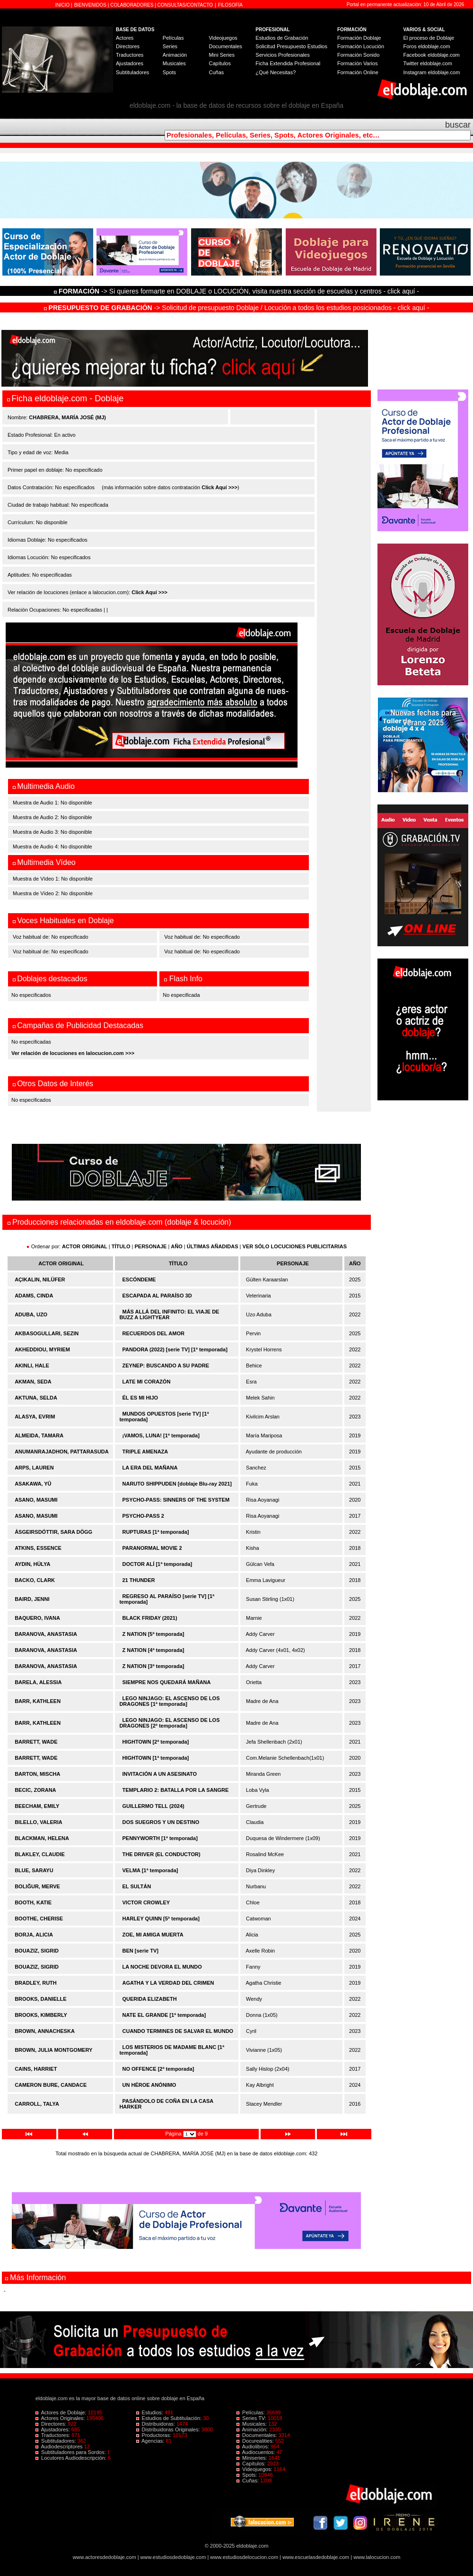 The image size is (473, 2576). Describe the element at coordinates (40, 1279) in the screenshot. I see `AÇIKALIN, NILÜFER` at that location.